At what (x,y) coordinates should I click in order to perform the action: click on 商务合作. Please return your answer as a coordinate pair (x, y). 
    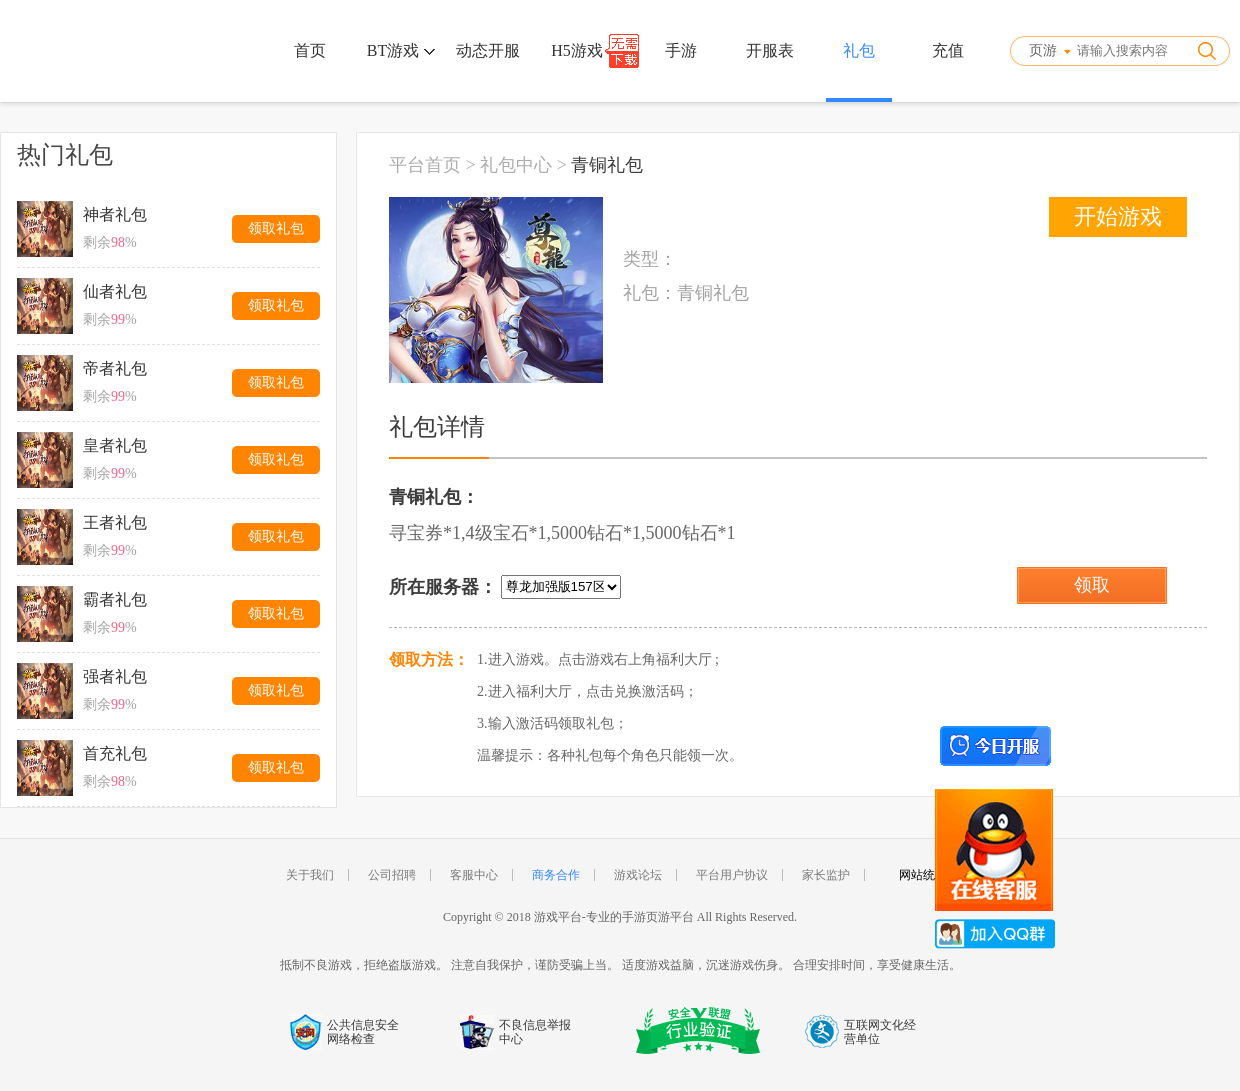
    Looking at the image, I should click on (556, 875).